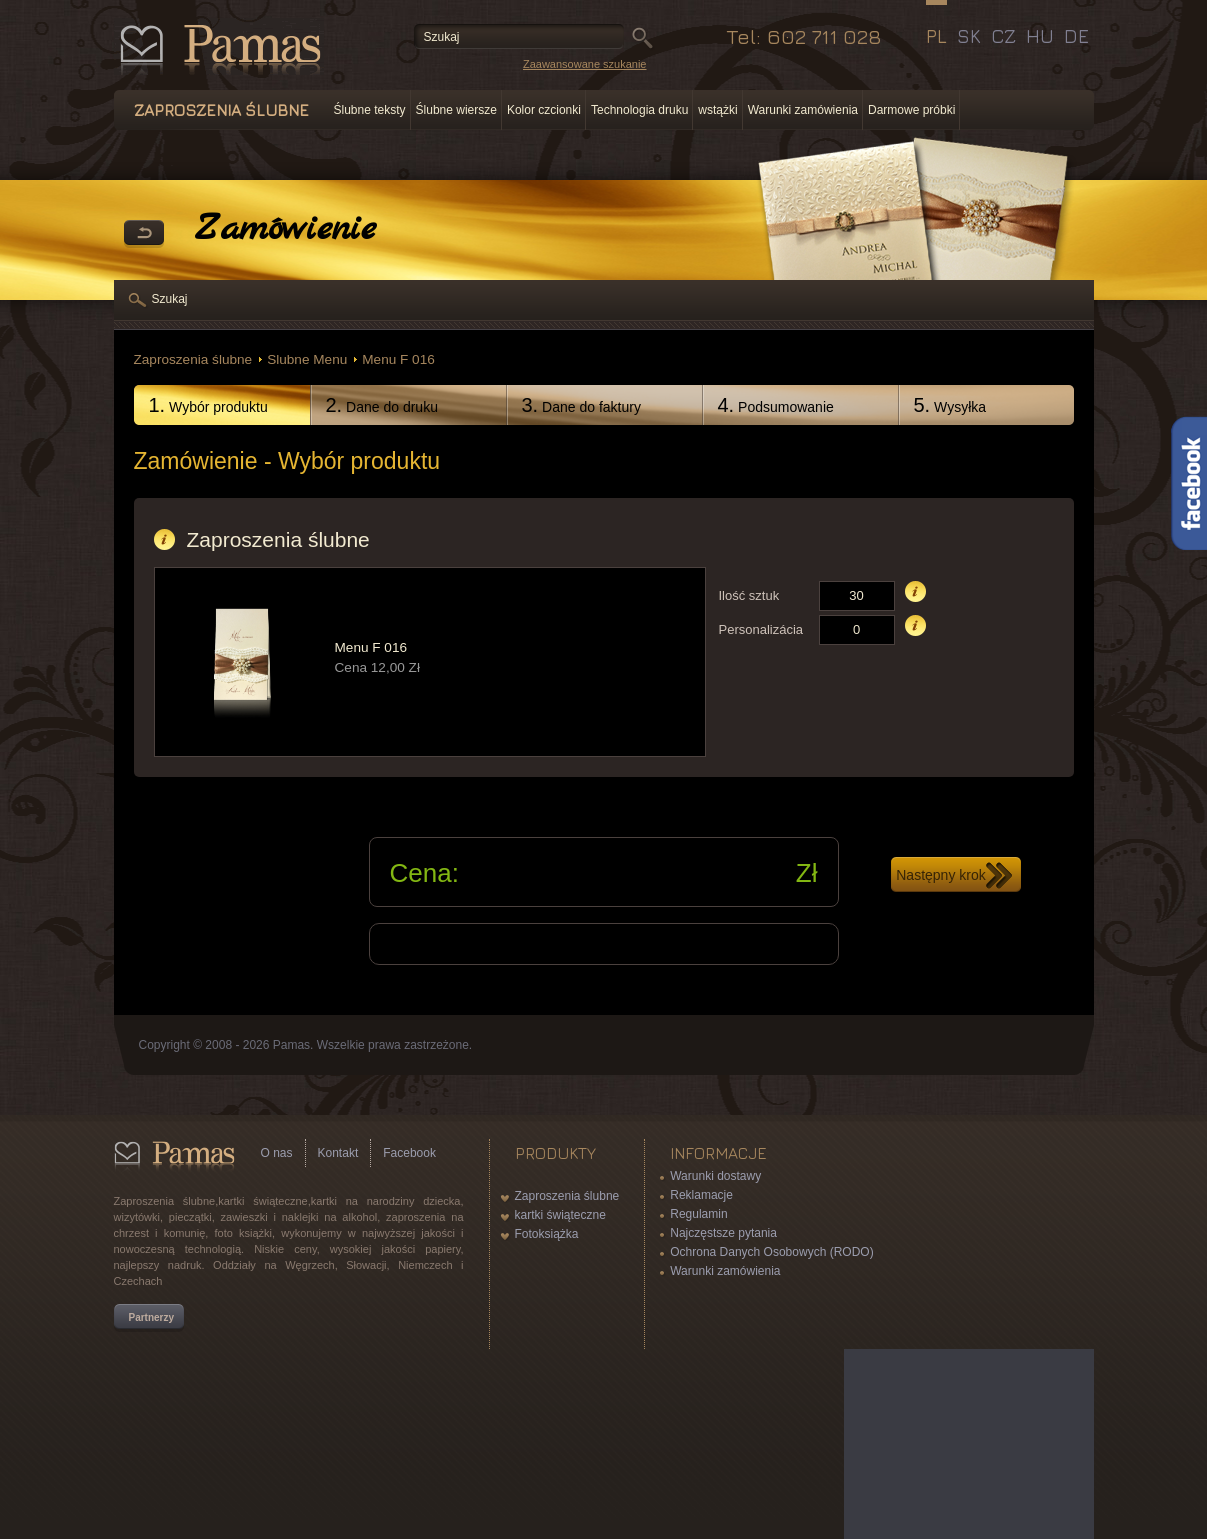 This screenshot has height=1539, width=1207. I want to click on Najczęstsze pytania, so click(723, 1233).